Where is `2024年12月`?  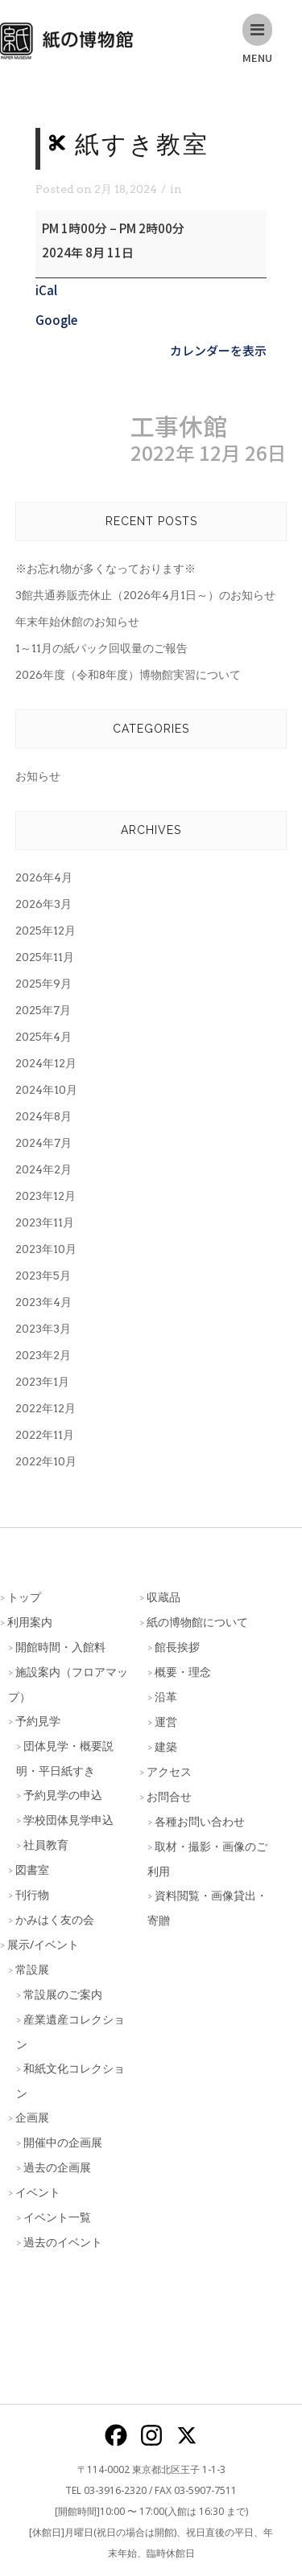 2024年12月 is located at coordinates (46, 1063).